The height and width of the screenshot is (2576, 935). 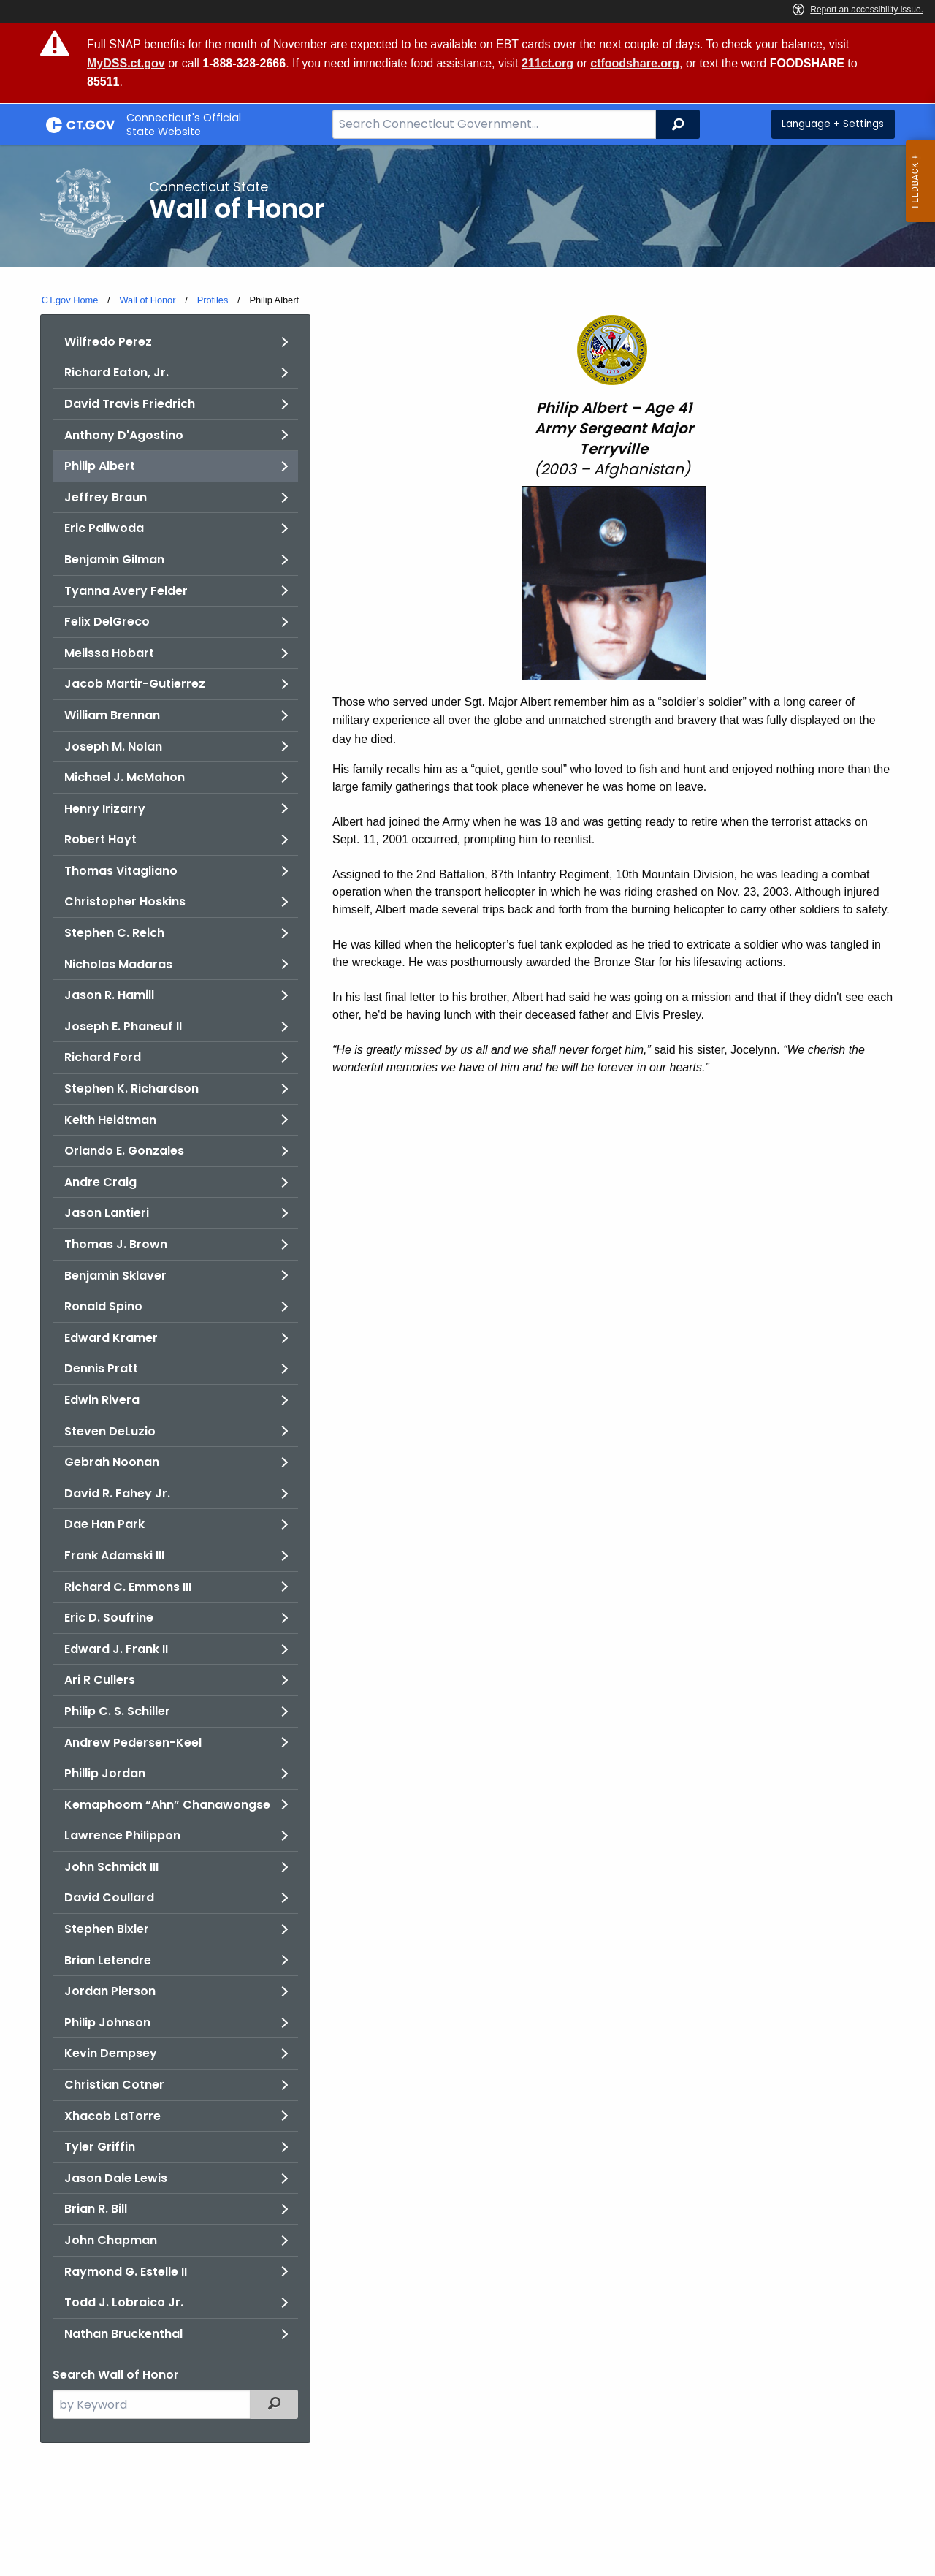 I want to click on Stephen C. Reich, so click(x=114, y=932).